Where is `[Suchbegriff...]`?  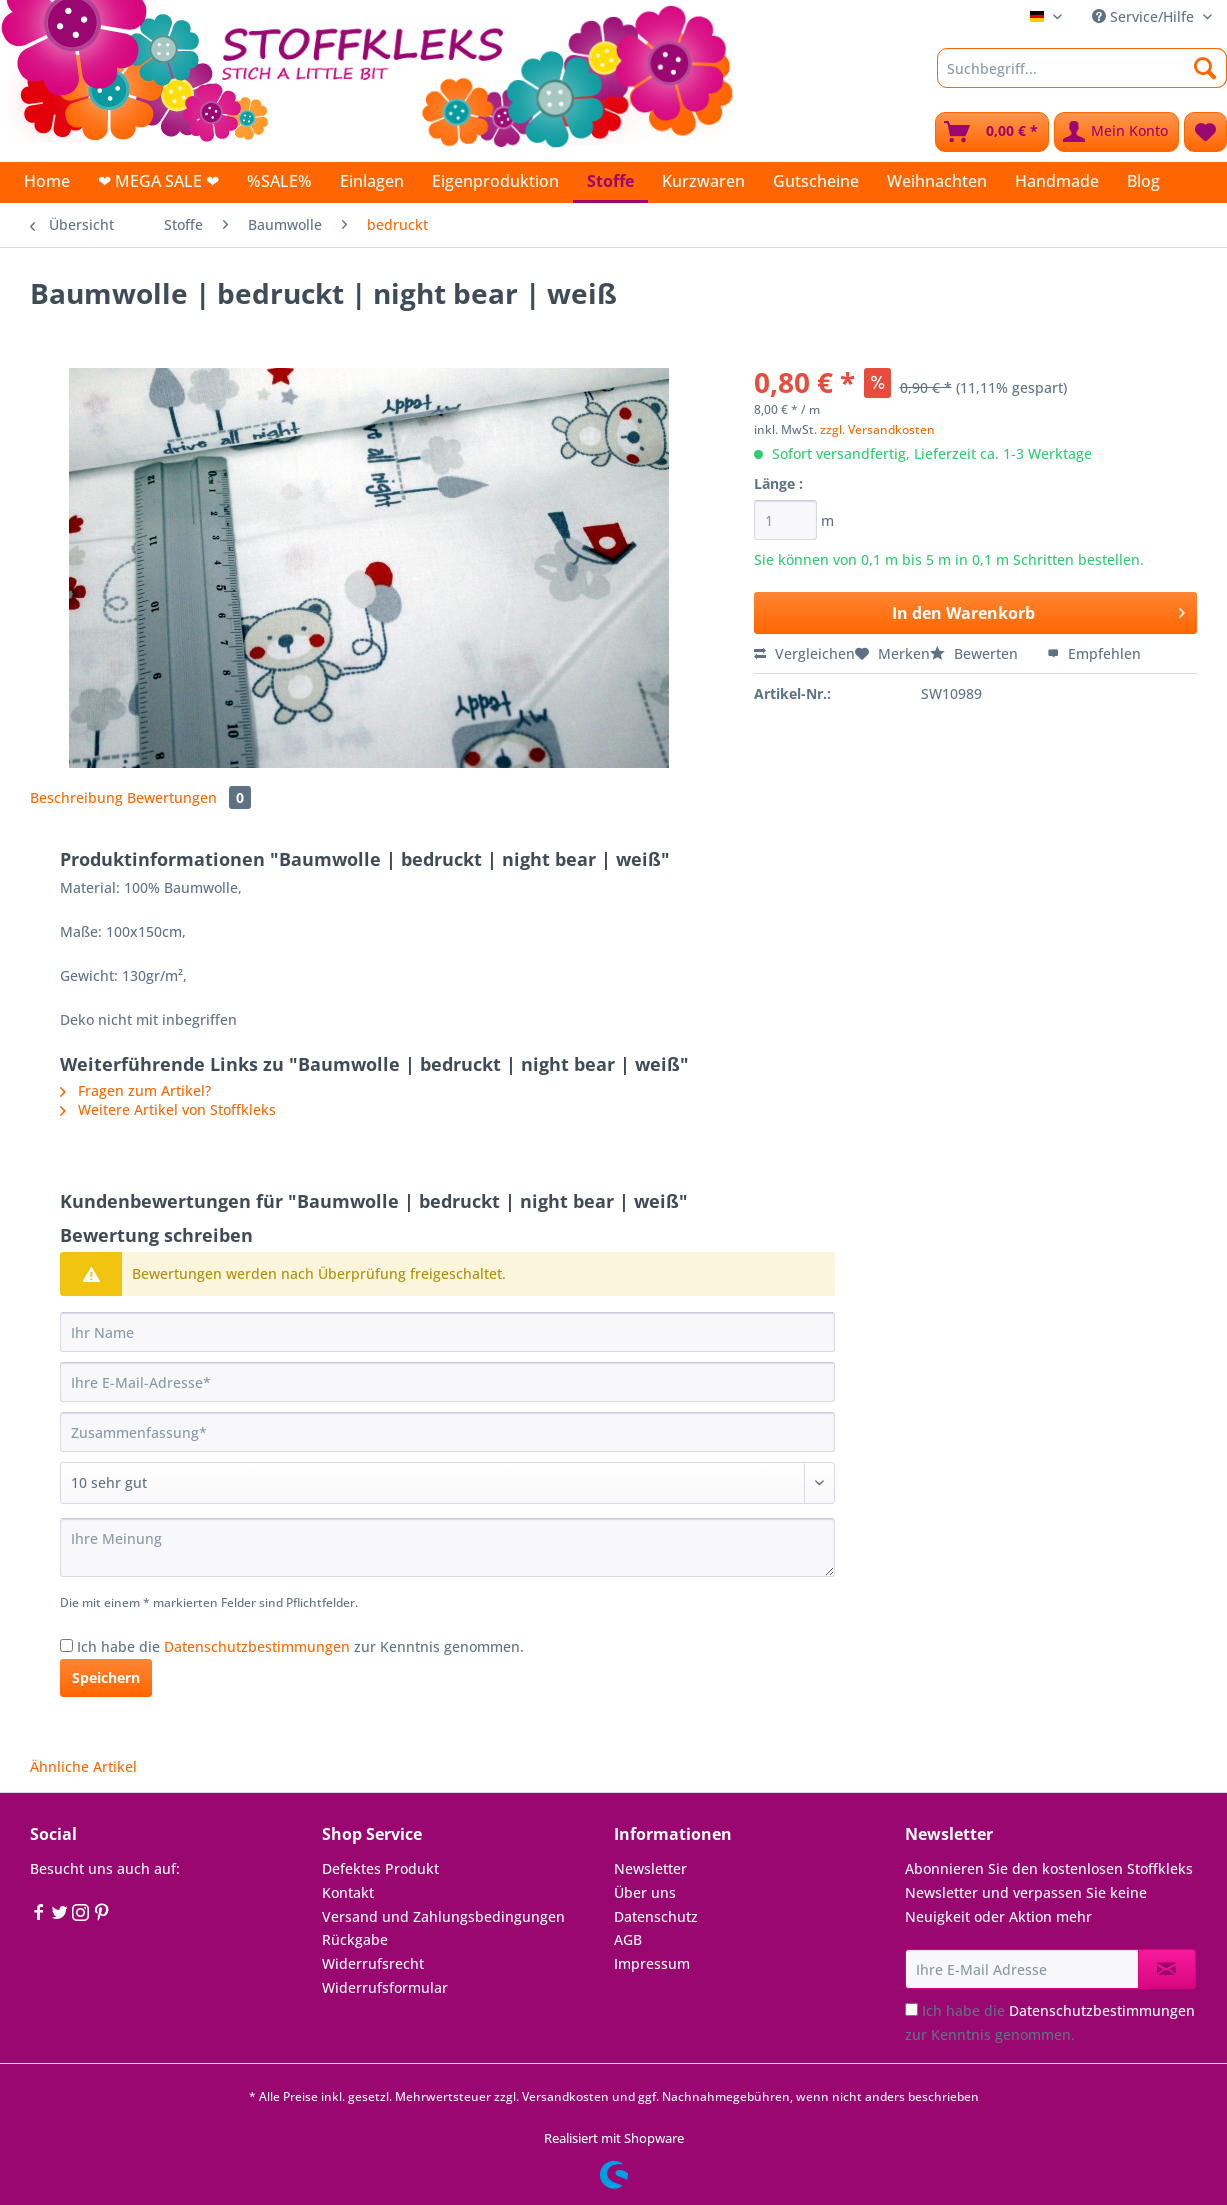 [Suchbegriff...] is located at coordinates (1082, 68).